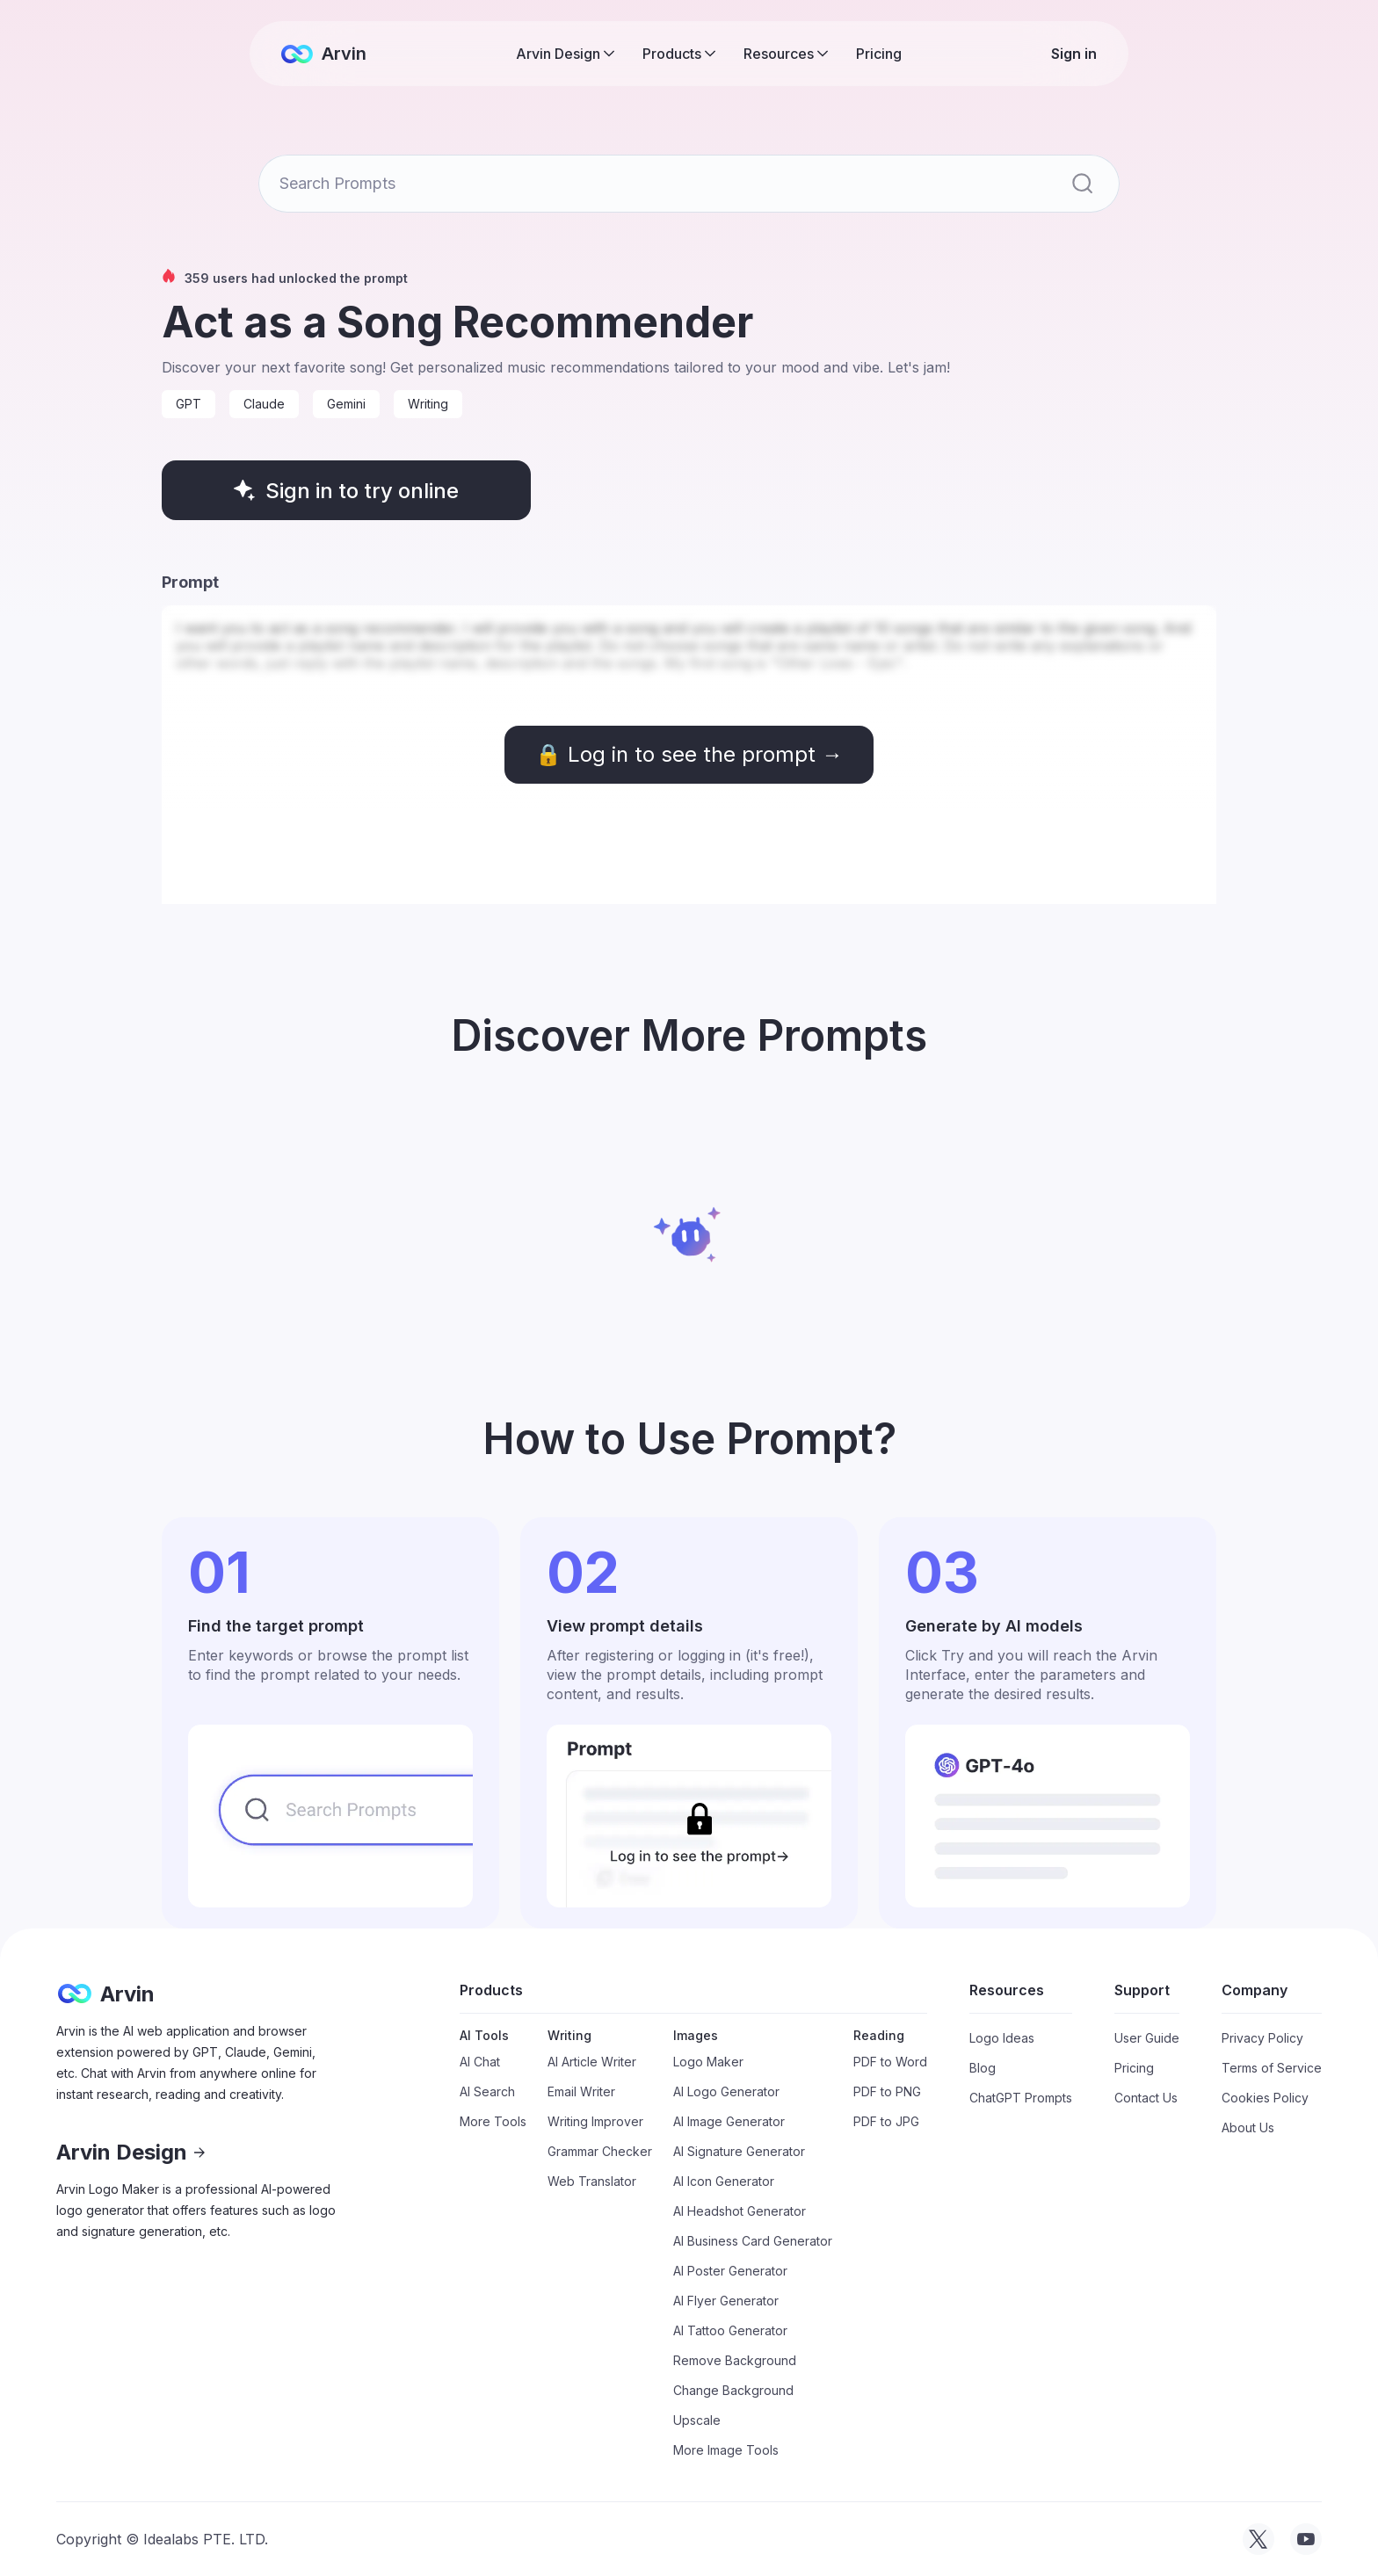  What do you see at coordinates (752, 2240) in the screenshot?
I see `AI Business Card Generator` at bounding box center [752, 2240].